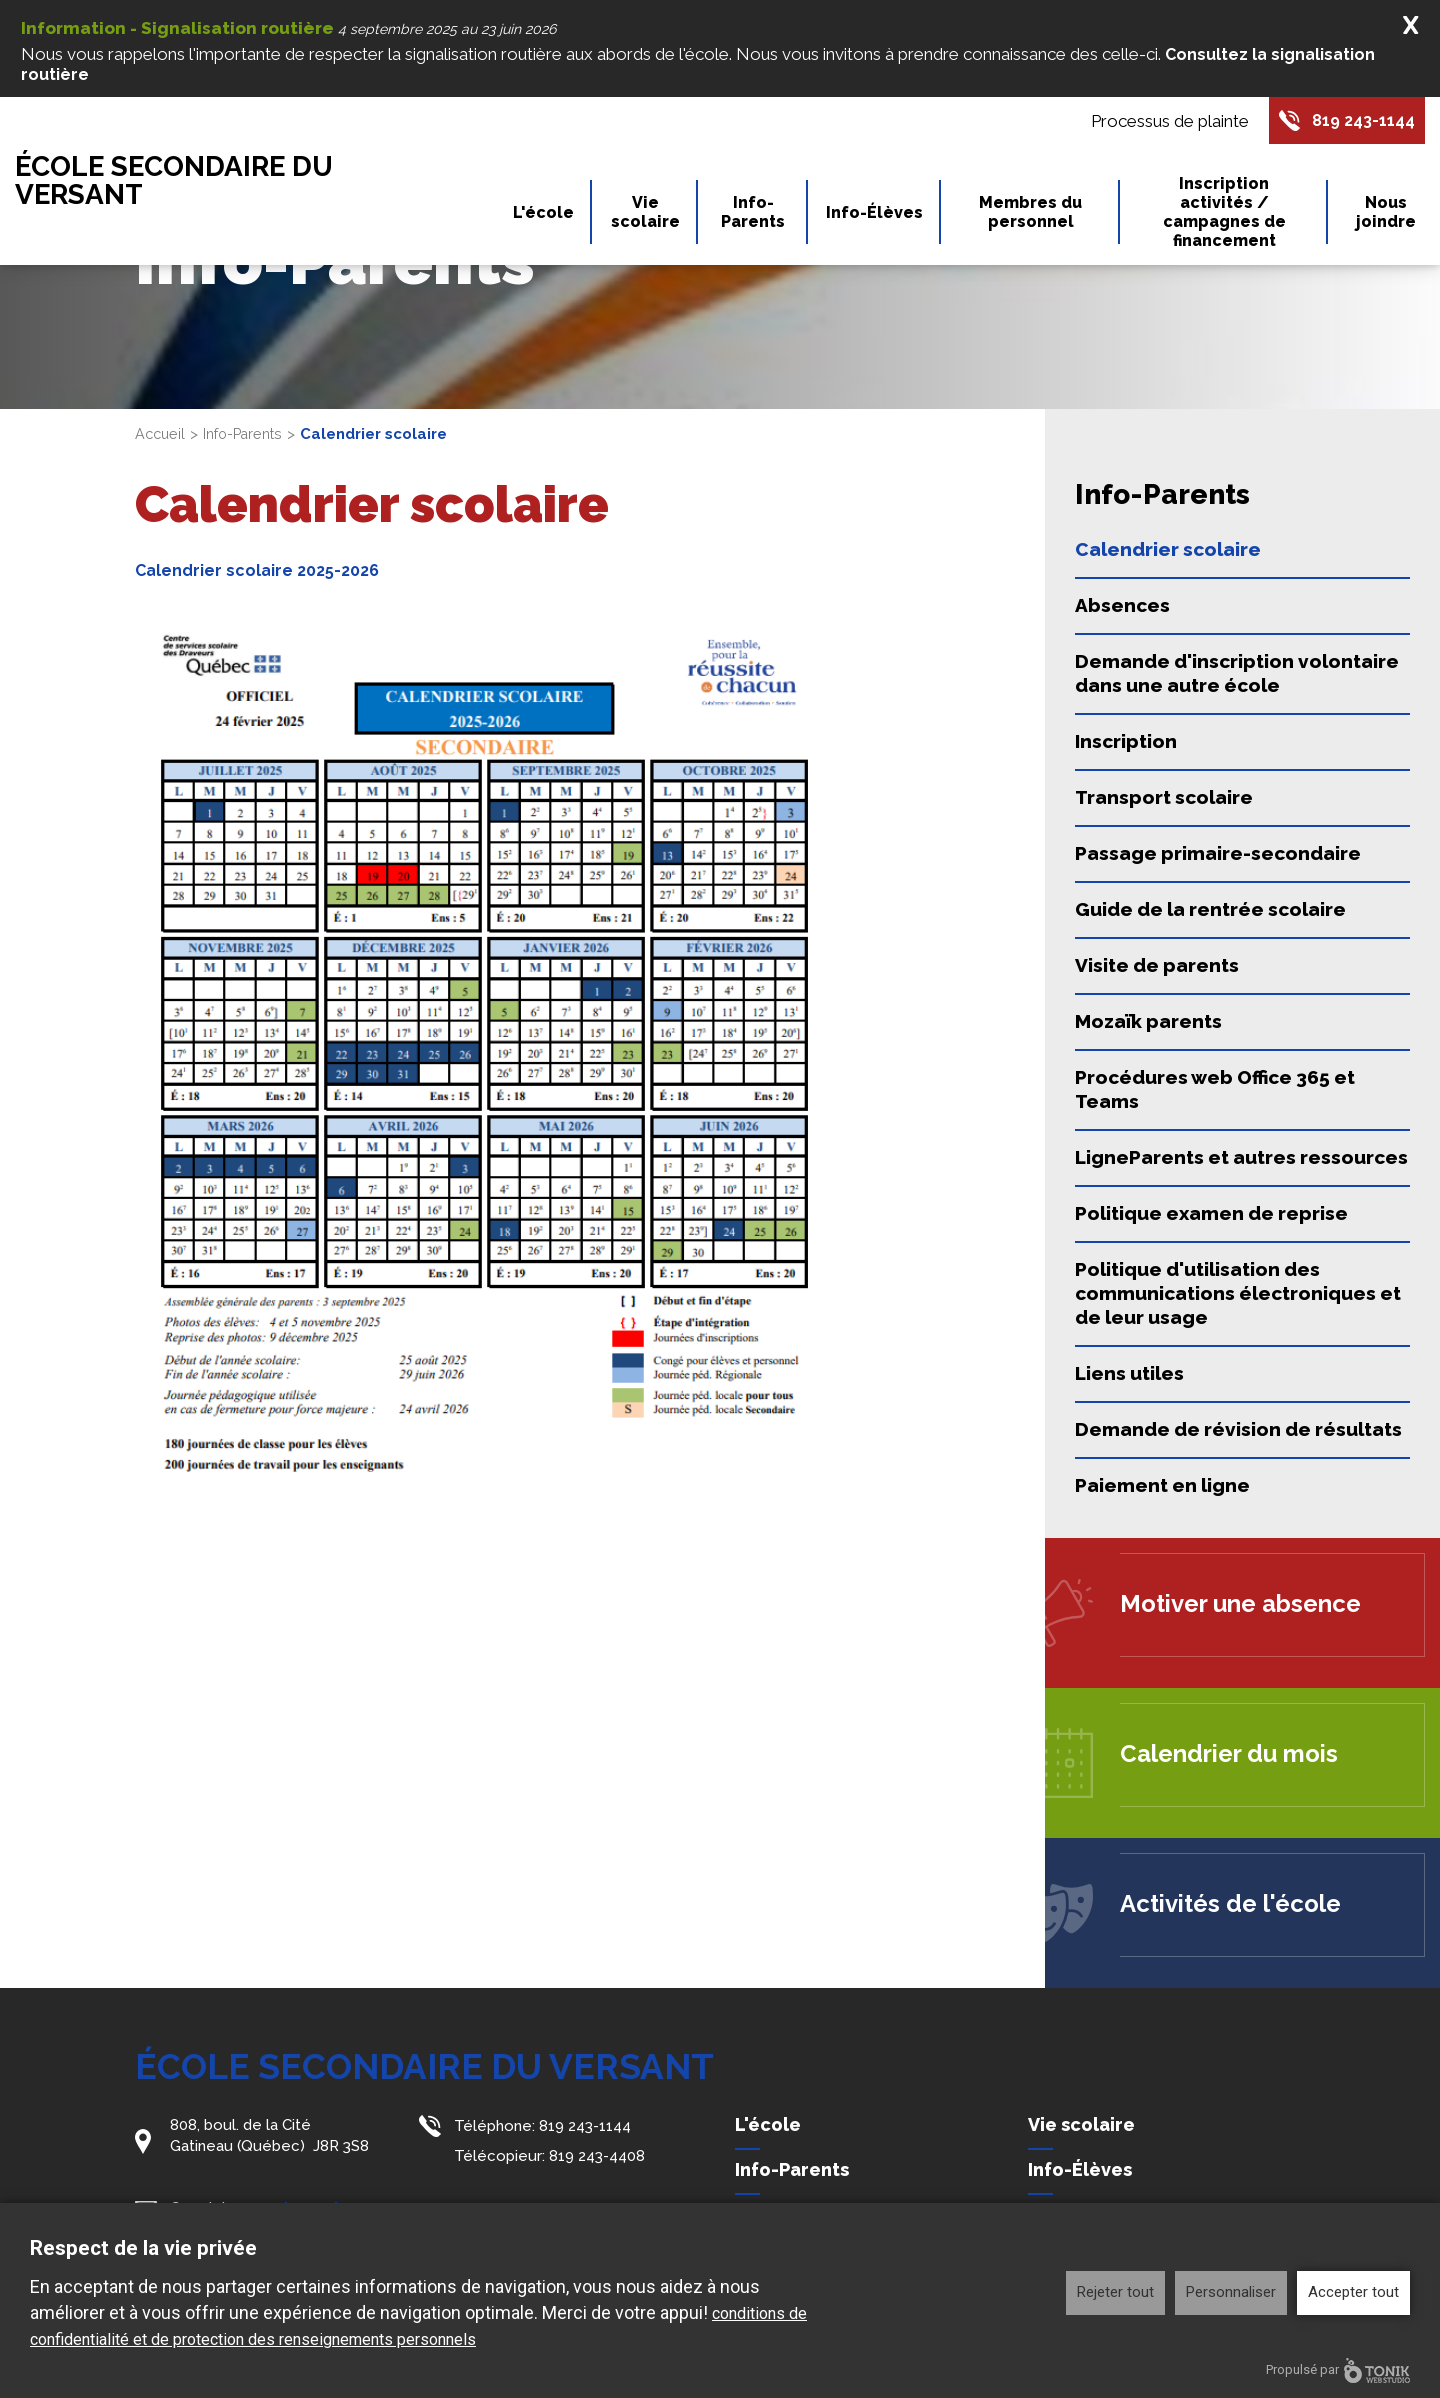 The width and height of the screenshot is (1440, 2398). What do you see at coordinates (1241, 1157) in the screenshot?
I see `LigneParents et autres ressources` at bounding box center [1241, 1157].